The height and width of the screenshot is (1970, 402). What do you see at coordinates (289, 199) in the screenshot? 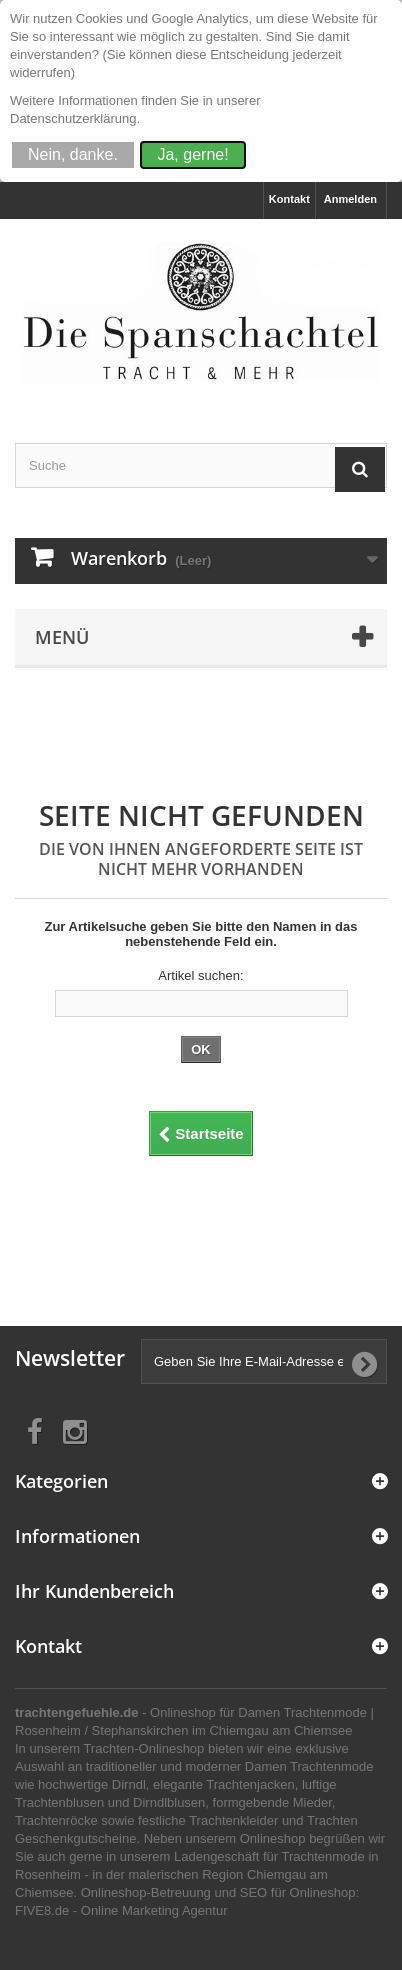
I see `Kontakt` at bounding box center [289, 199].